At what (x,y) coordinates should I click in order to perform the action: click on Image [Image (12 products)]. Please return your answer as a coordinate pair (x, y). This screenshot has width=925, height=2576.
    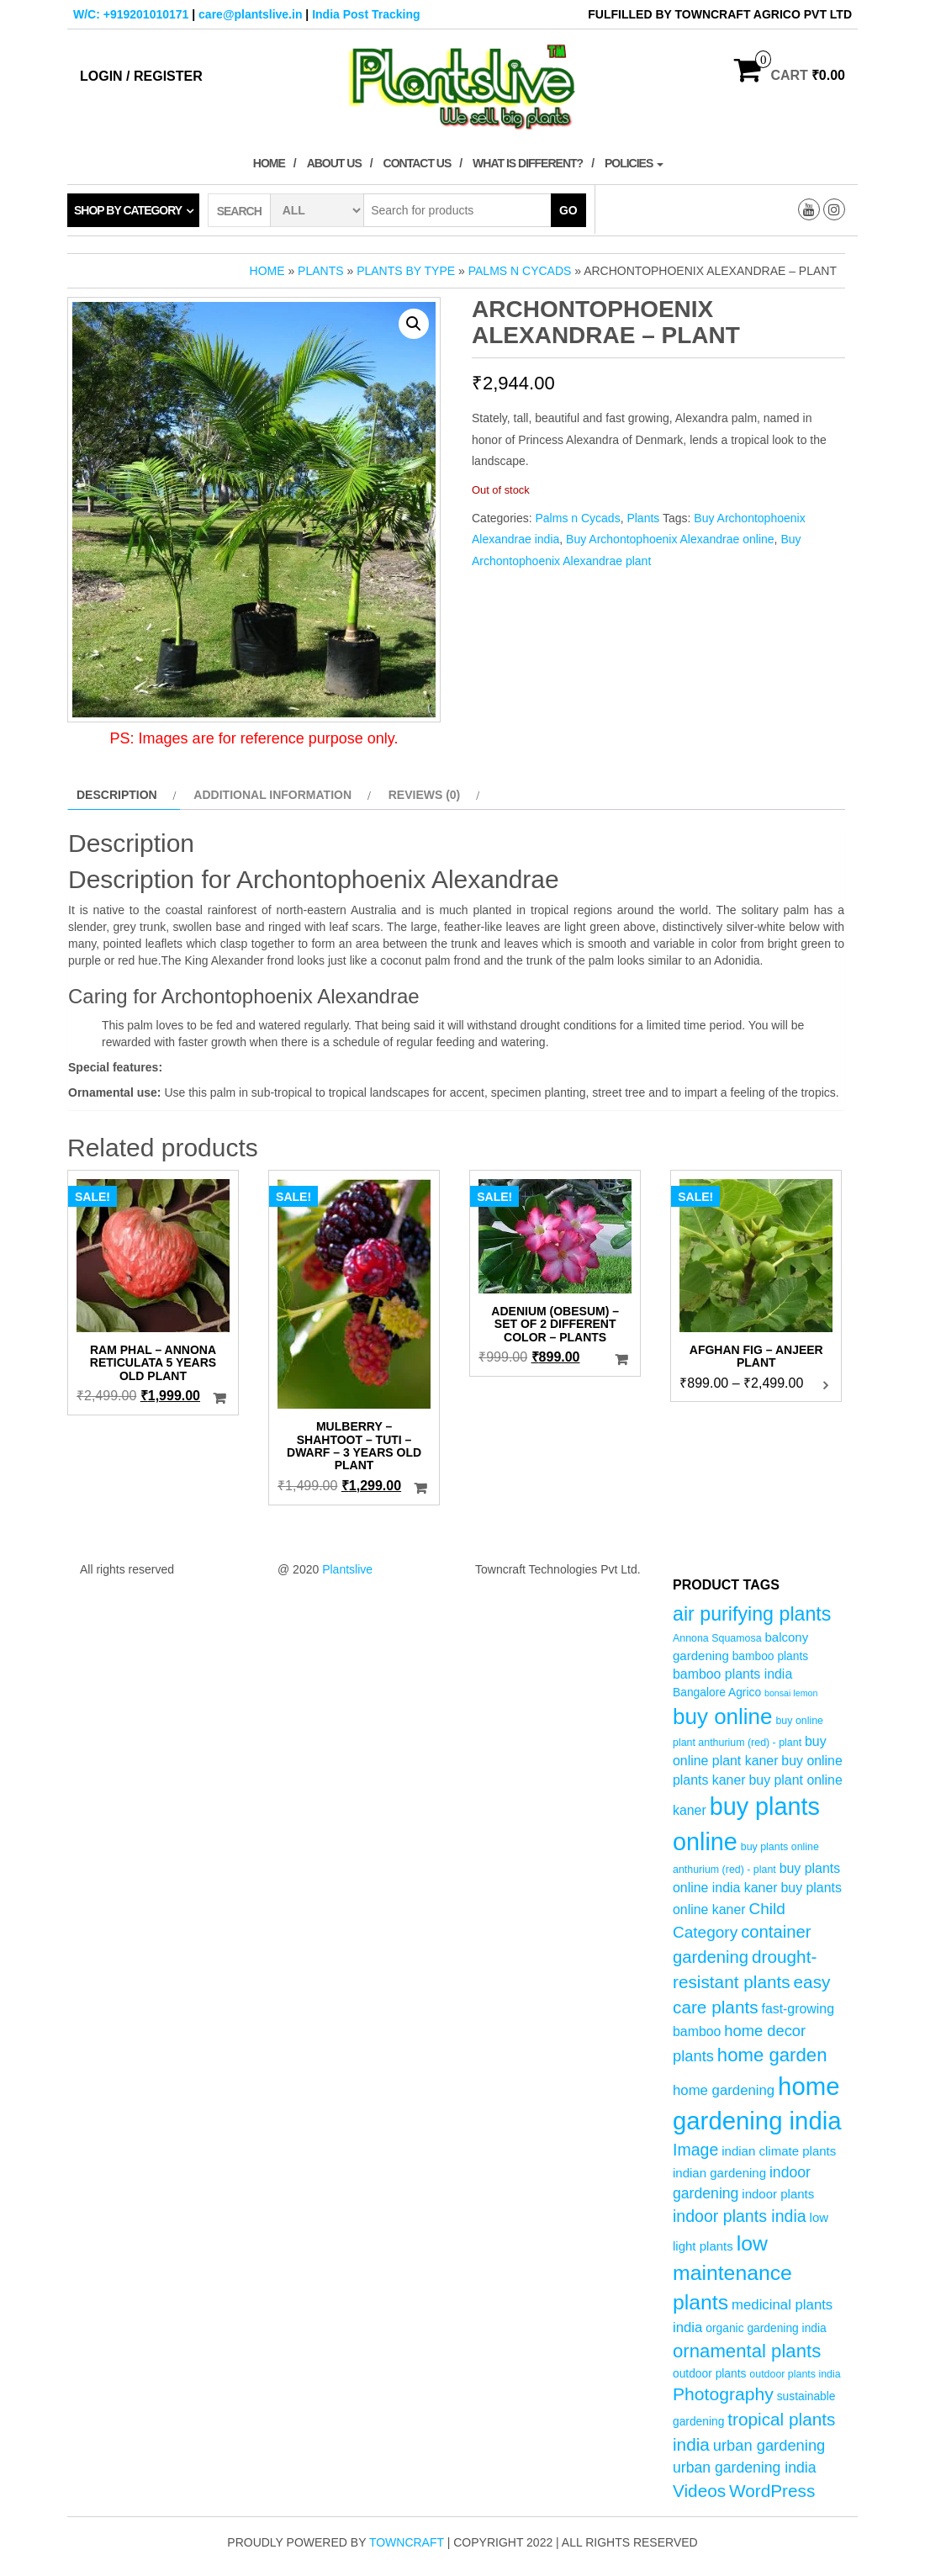
    Looking at the image, I should click on (695, 2149).